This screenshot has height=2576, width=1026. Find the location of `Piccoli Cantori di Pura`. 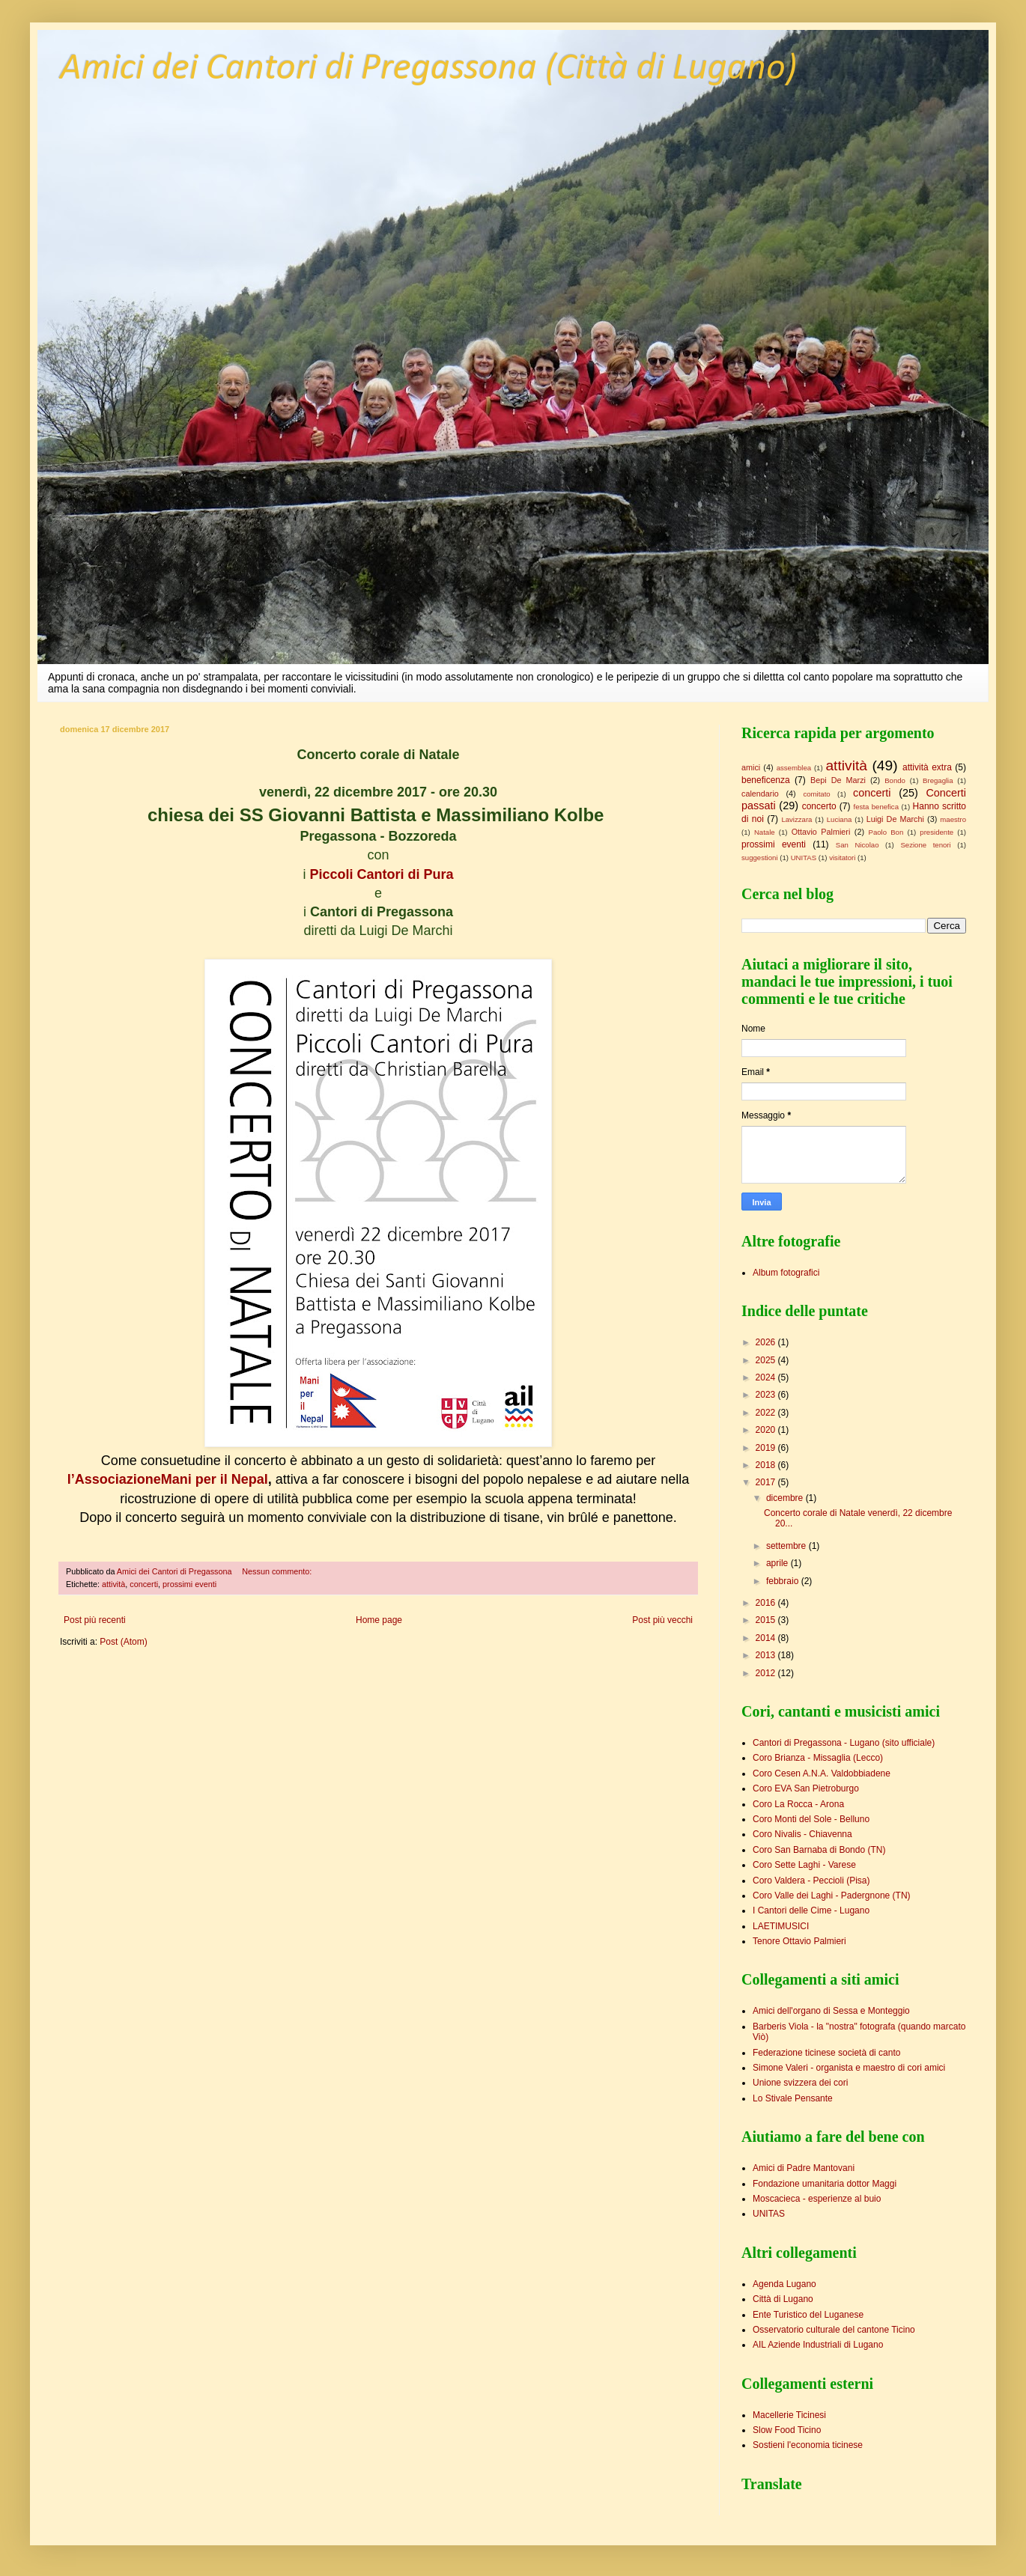

Piccoli Cantori di Pura is located at coordinates (379, 874).